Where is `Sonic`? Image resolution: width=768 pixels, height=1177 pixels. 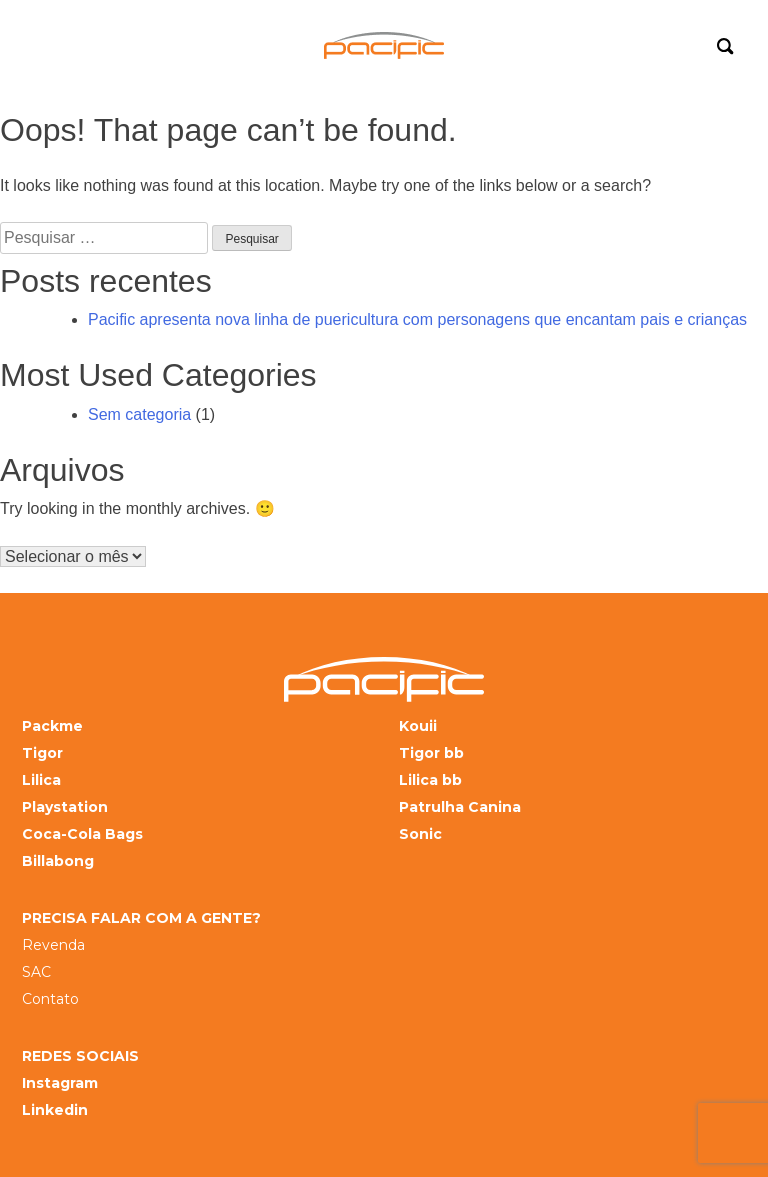 Sonic is located at coordinates (420, 834).